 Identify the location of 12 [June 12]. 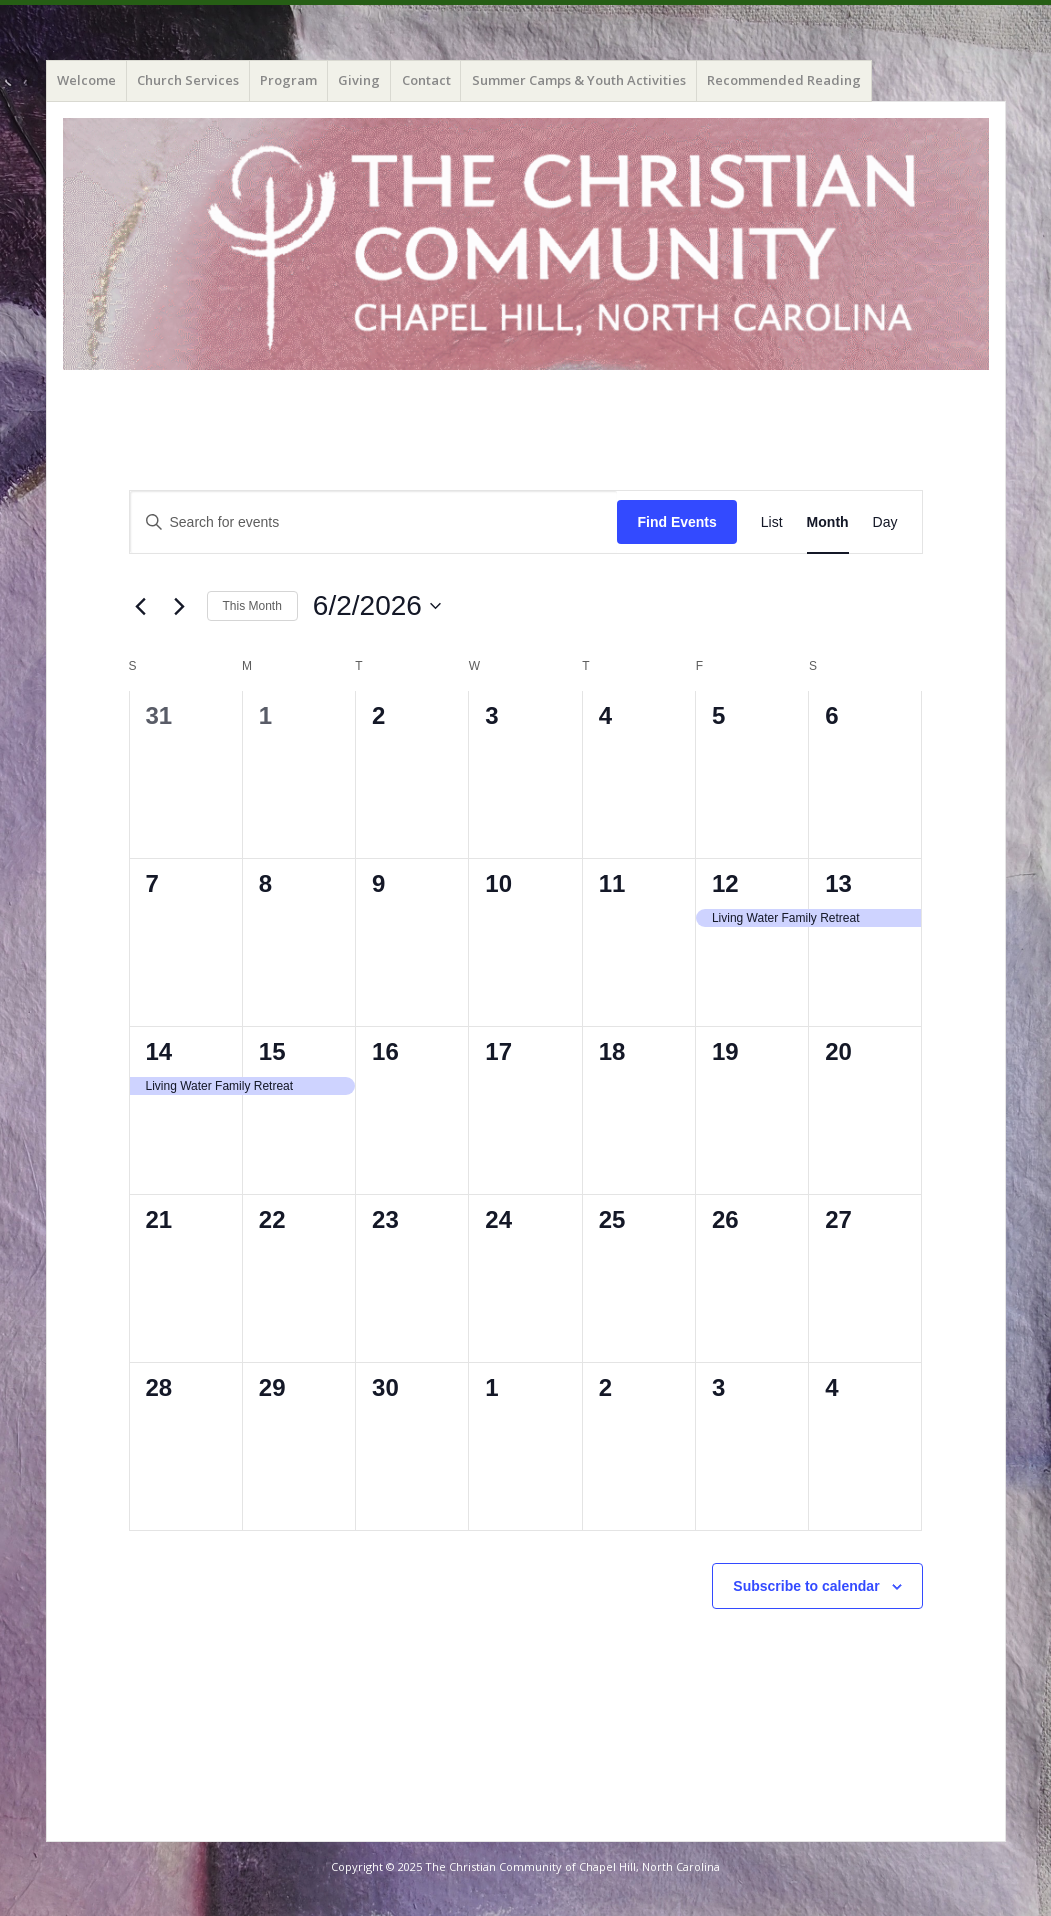
(725, 883).